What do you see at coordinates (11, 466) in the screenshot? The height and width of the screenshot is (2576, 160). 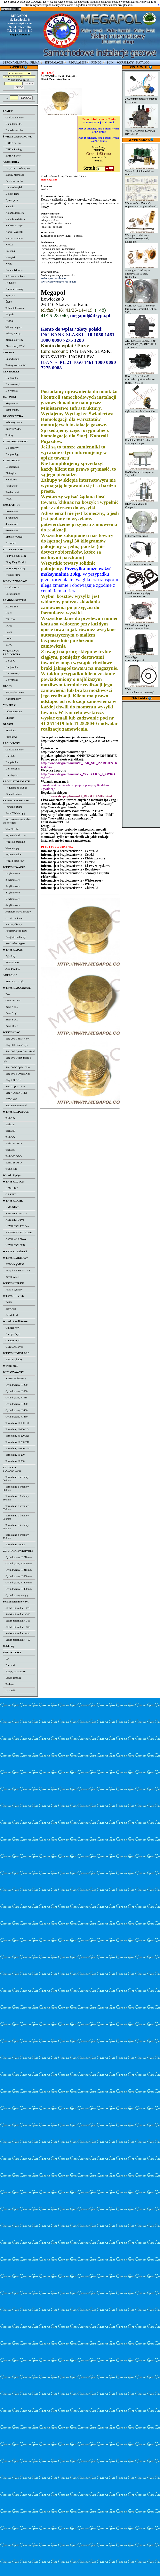 I see `Bezpieczniki` at bounding box center [11, 466].